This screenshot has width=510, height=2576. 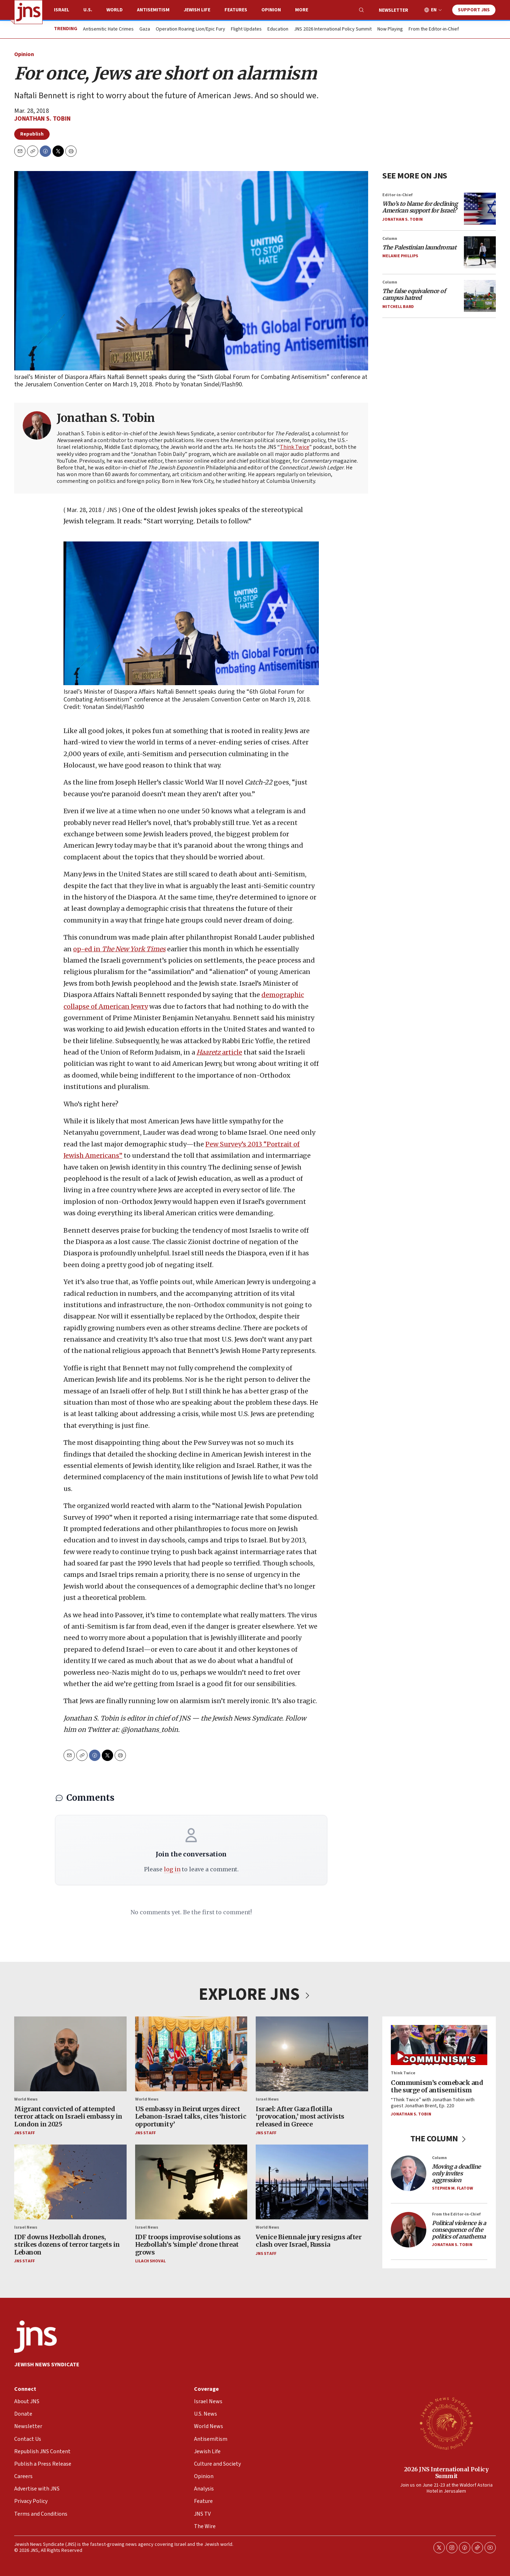 What do you see at coordinates (26, 2099) in the screenshot?
I see `World News` at bounding box center [26, 2099].